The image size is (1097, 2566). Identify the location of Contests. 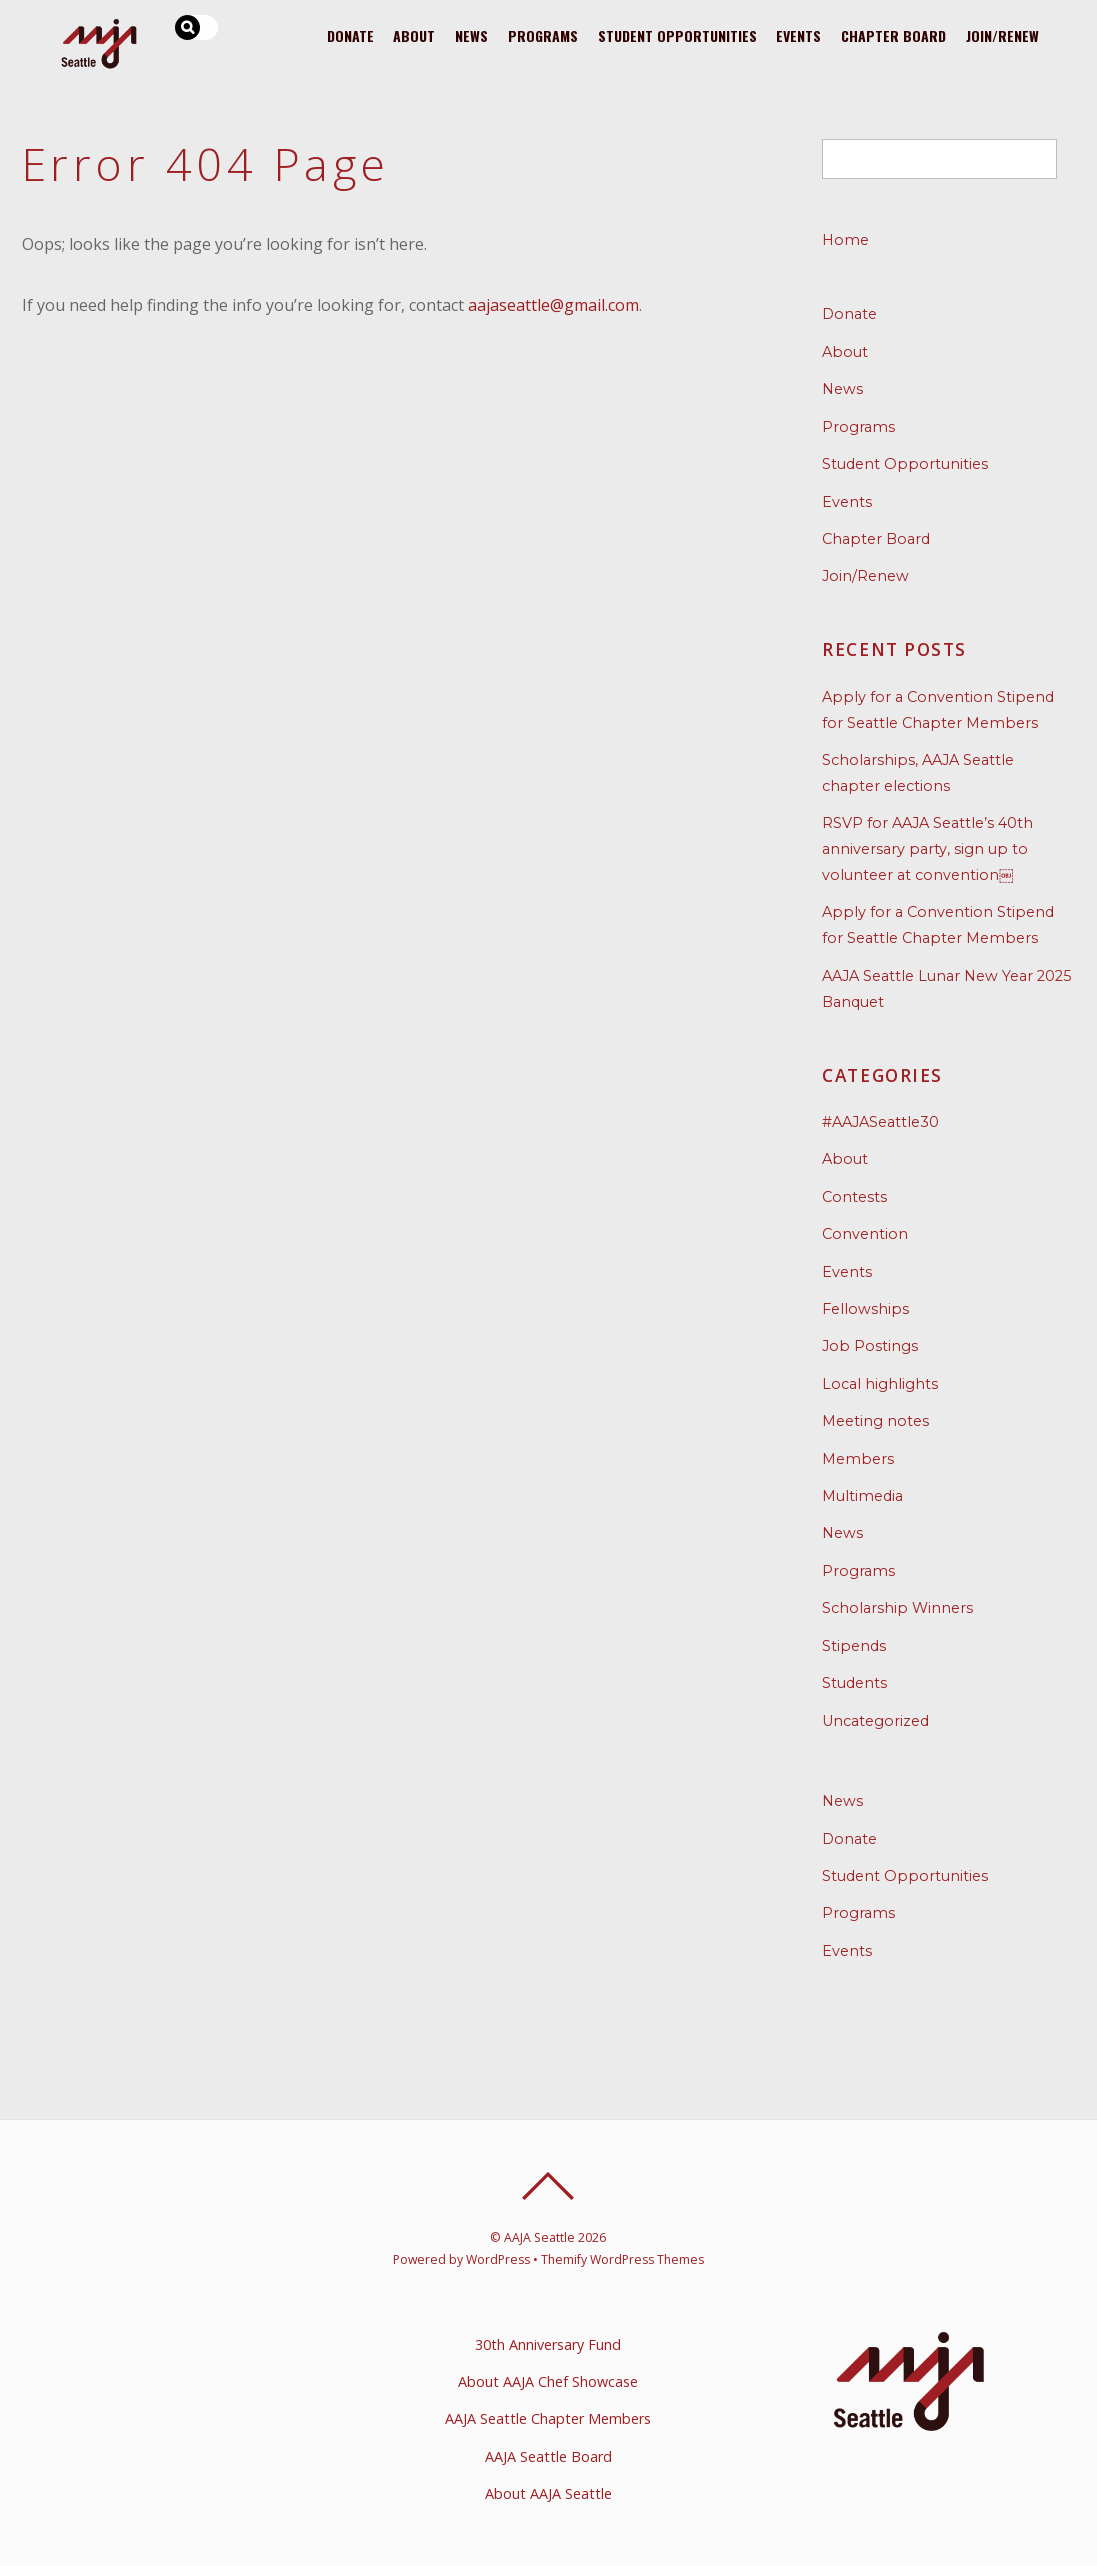
(854, 1197).